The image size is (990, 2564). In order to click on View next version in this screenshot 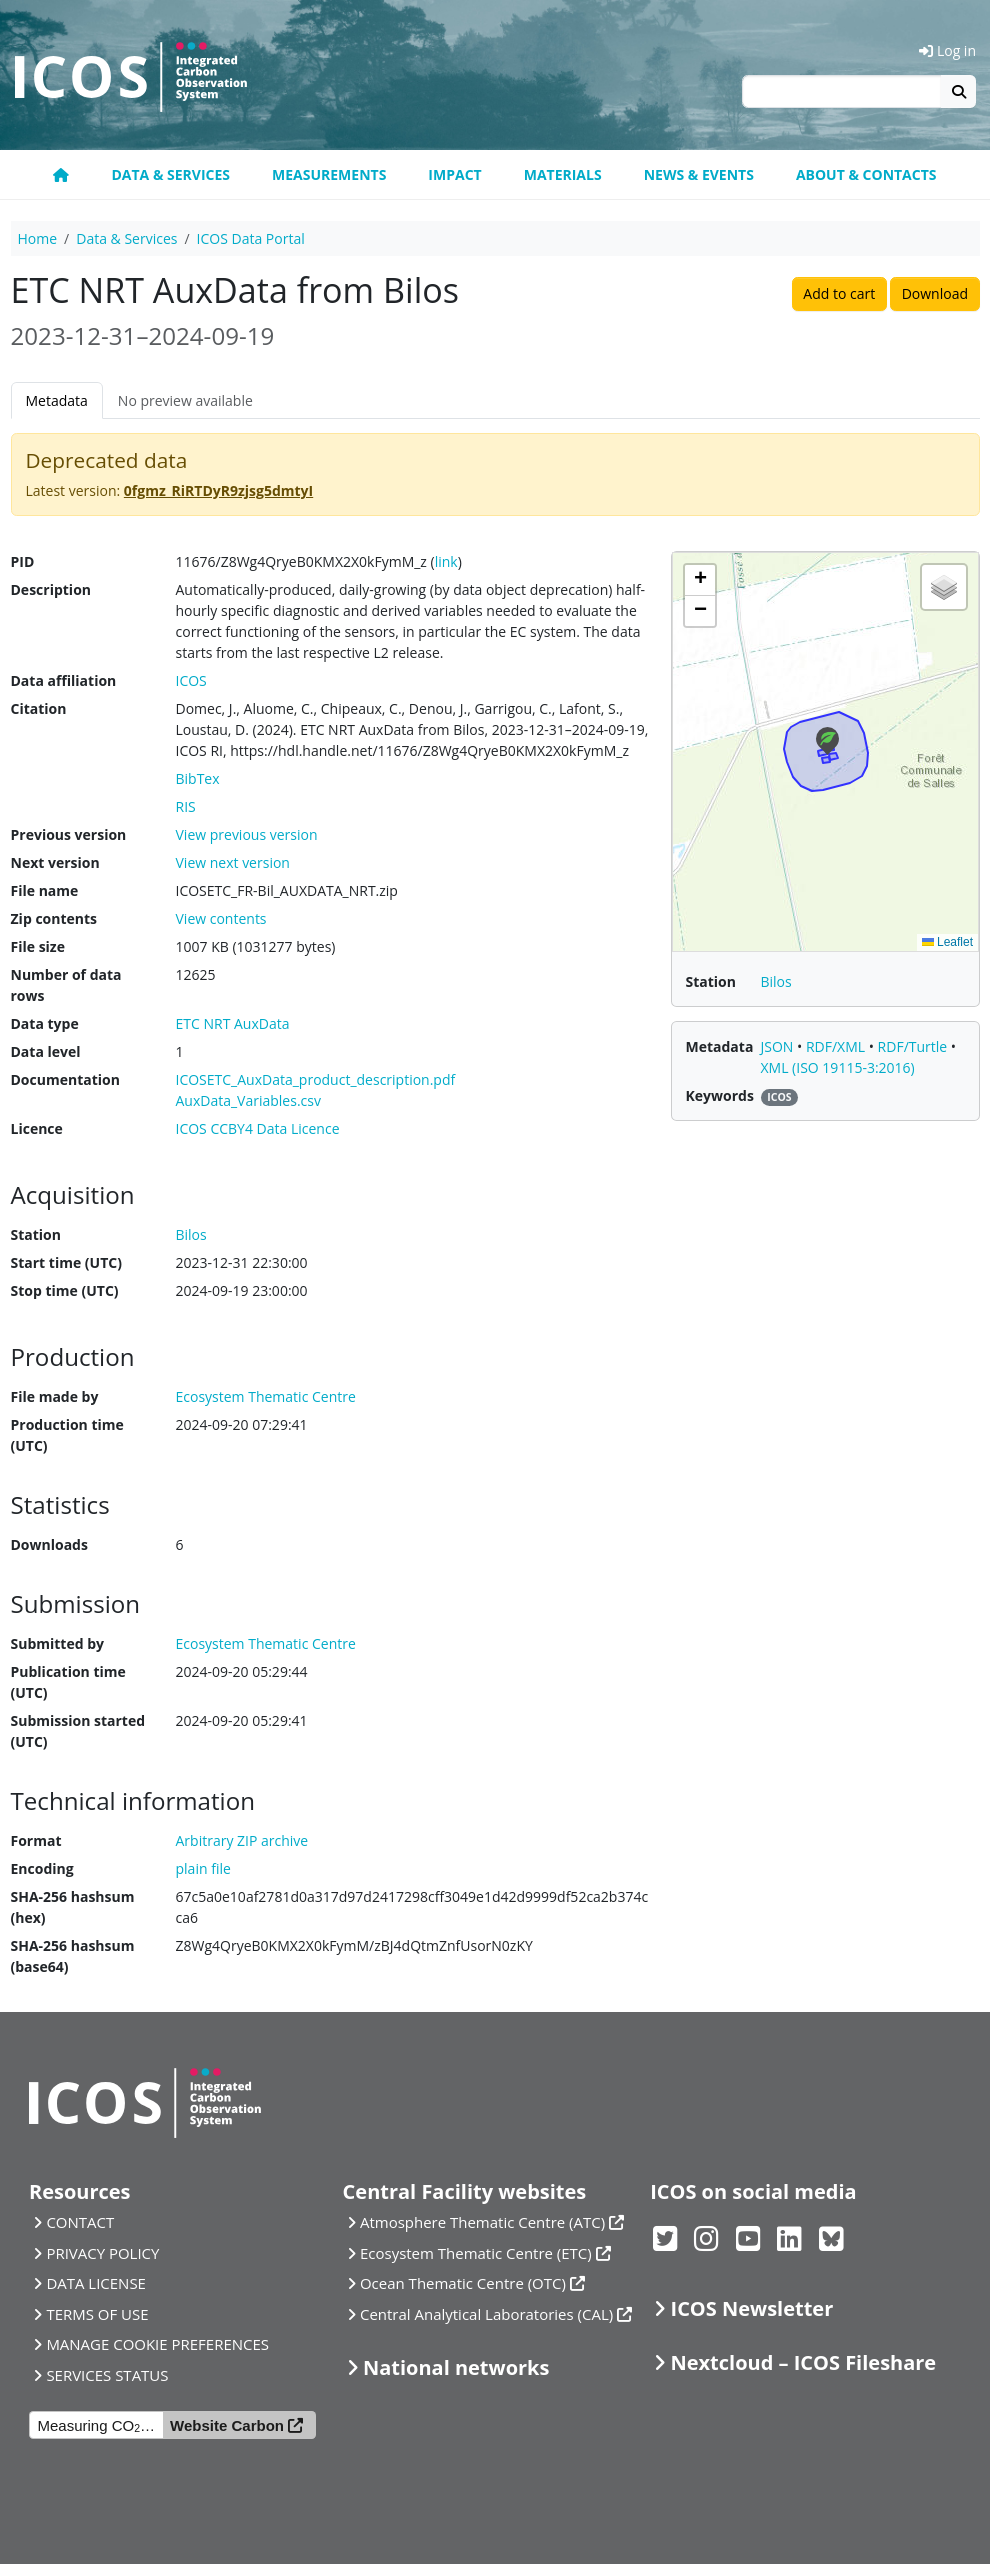, I will do `click(233, 862)`.